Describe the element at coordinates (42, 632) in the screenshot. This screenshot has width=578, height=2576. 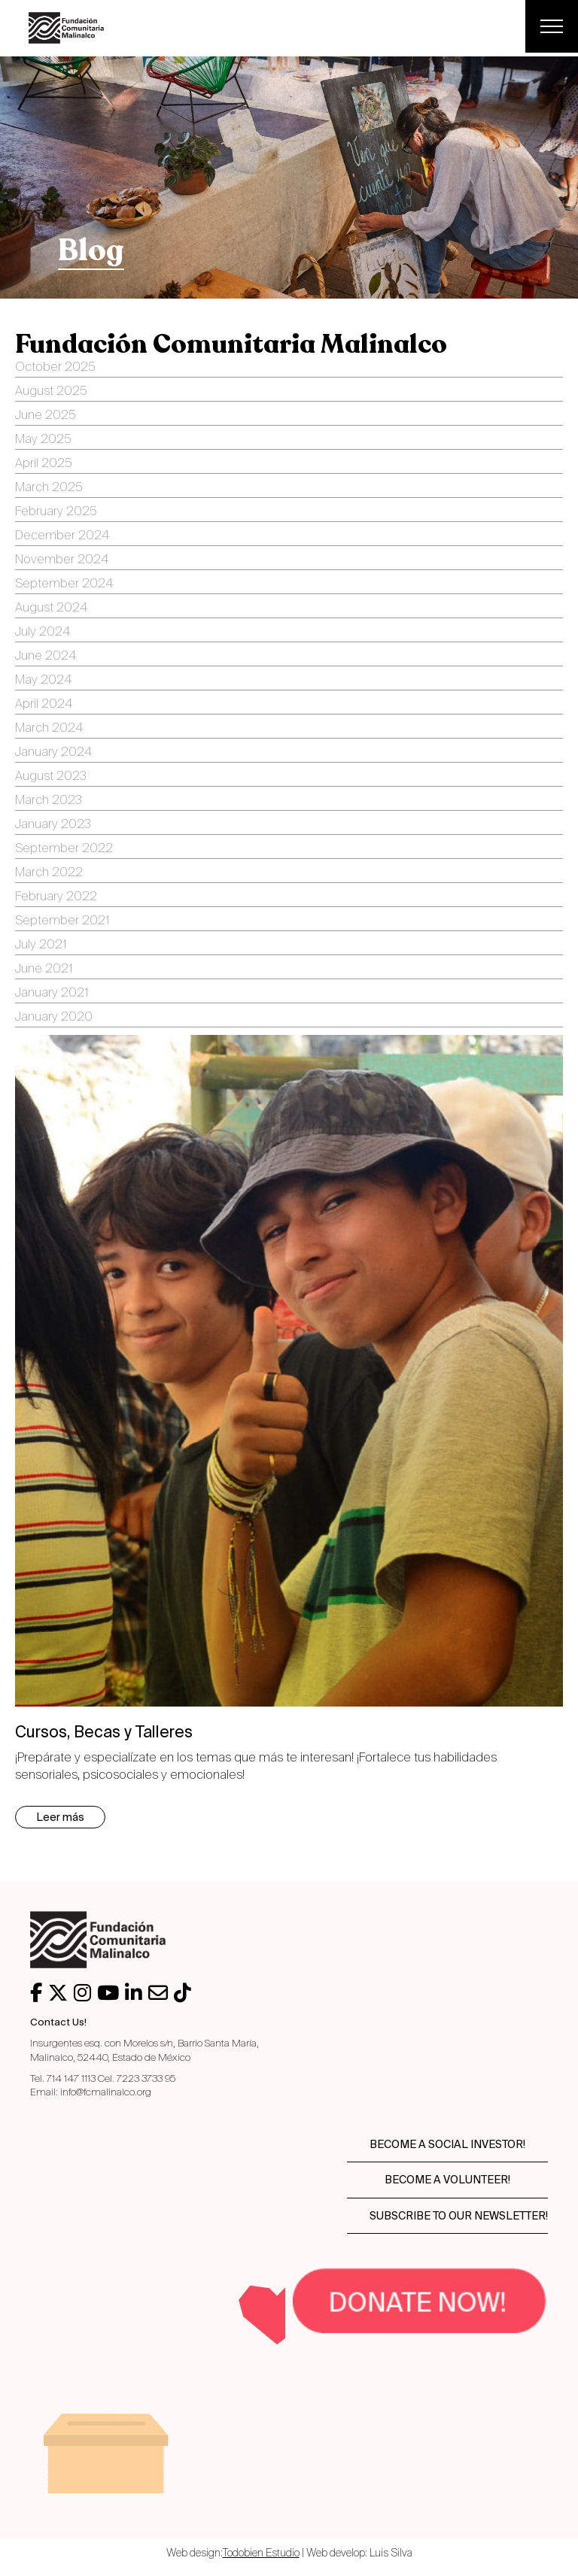
I see `July 2024` at that location.